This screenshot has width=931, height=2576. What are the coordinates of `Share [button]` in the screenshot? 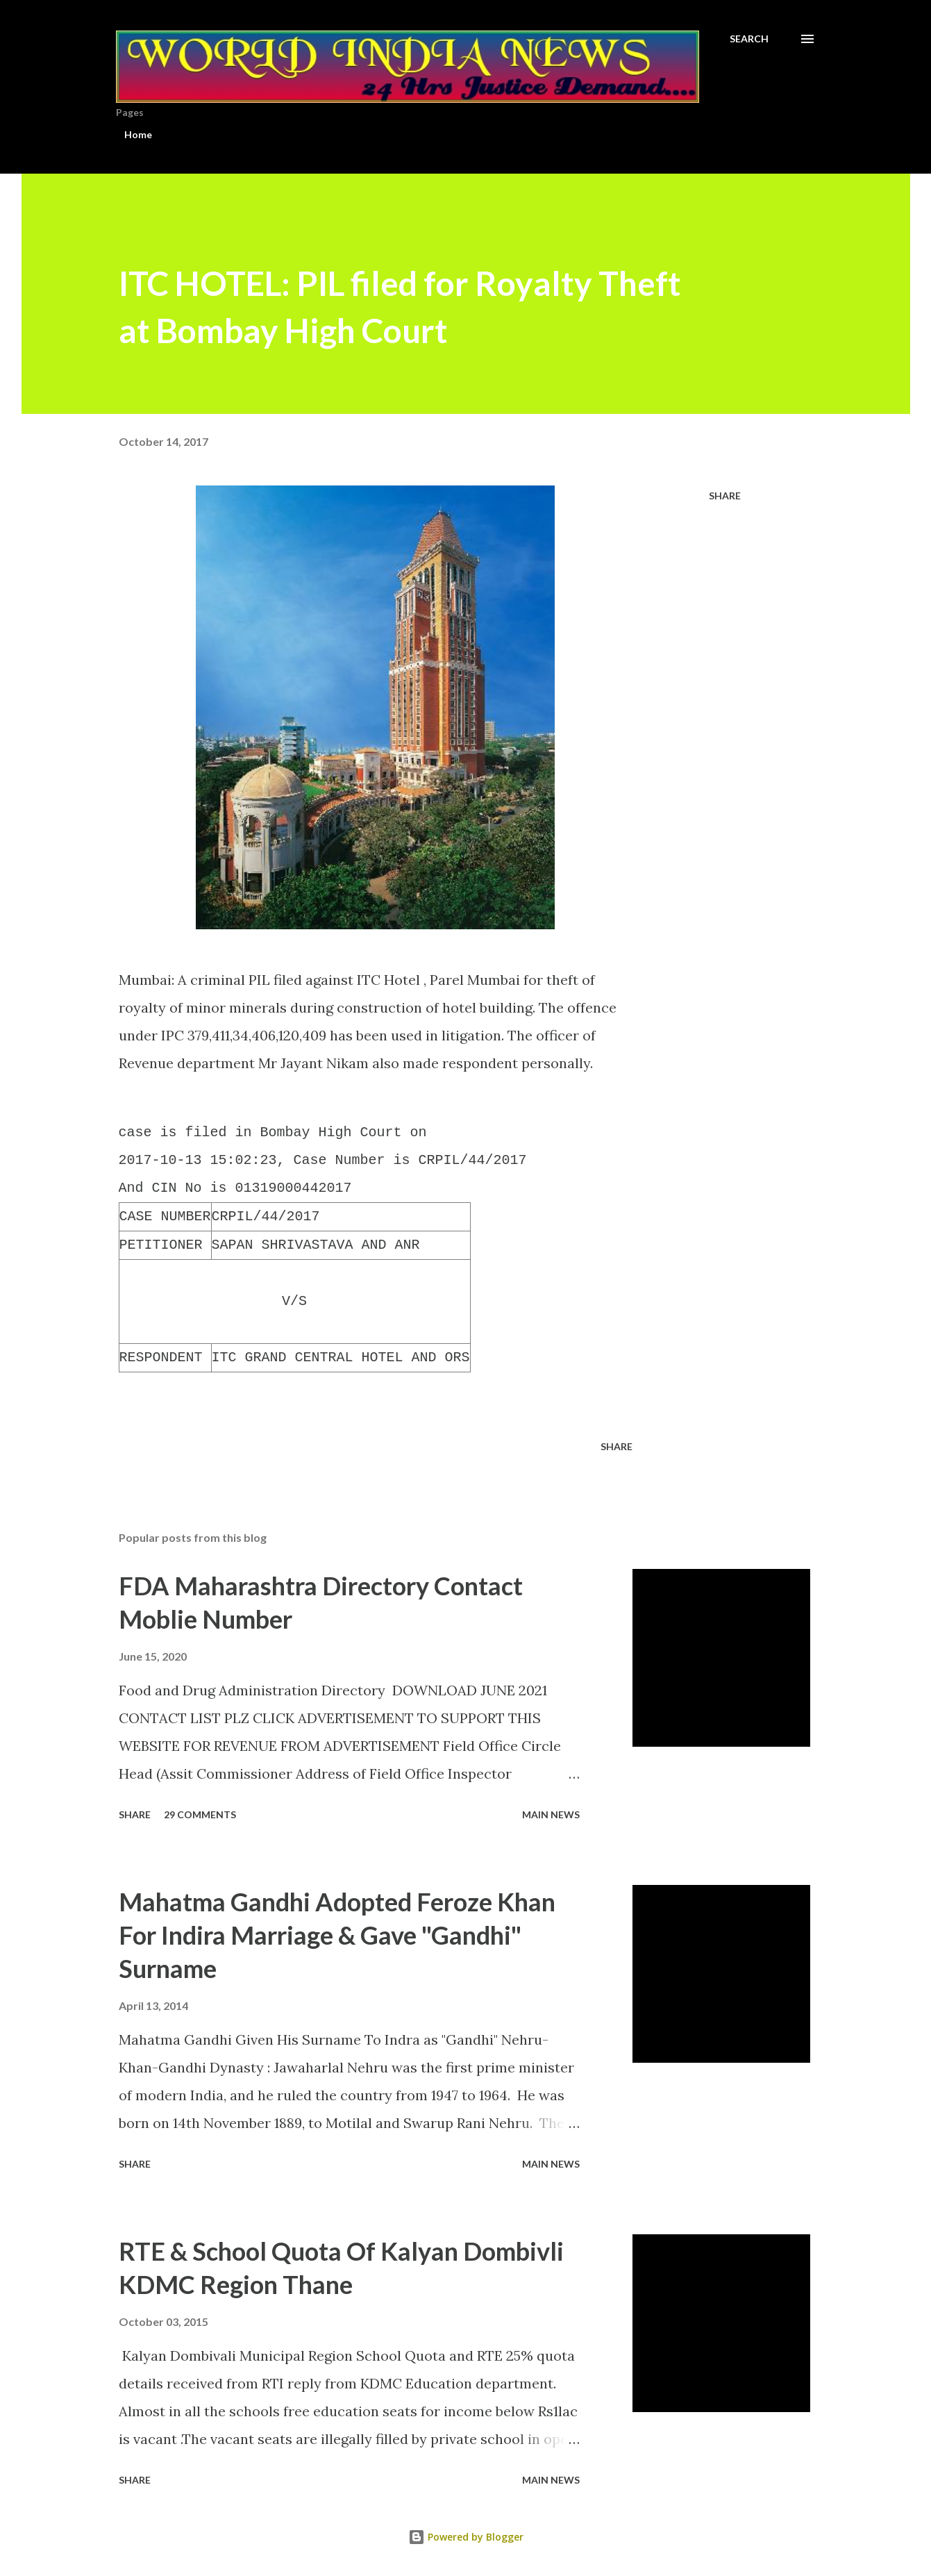 It's located at (725, 495).